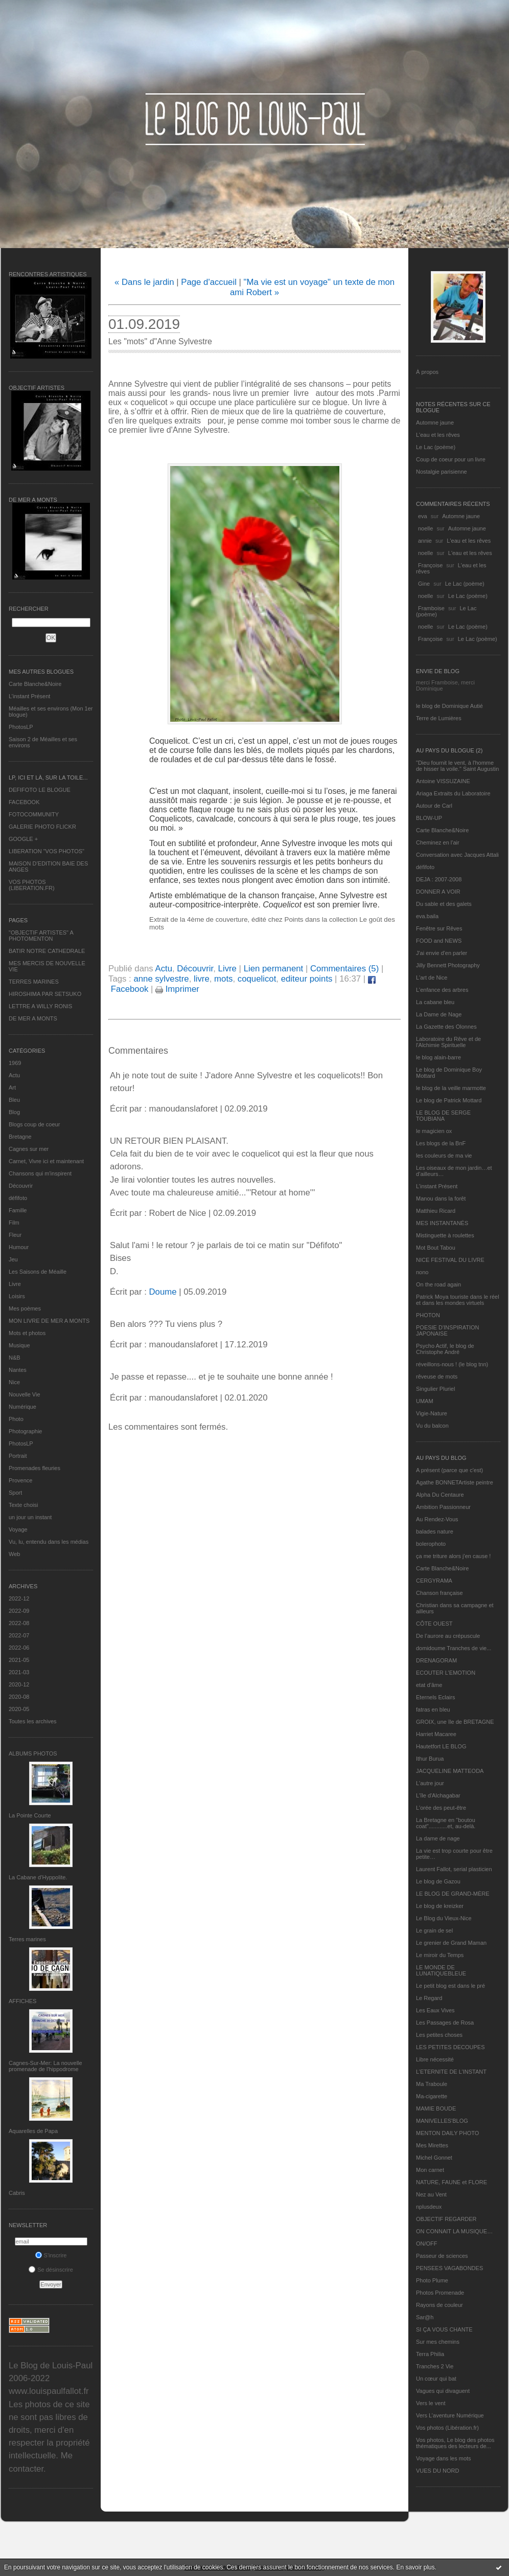 This screenshot has height=2576, width=509. I want to click on Cagnes sur mer, so click(29, 1149).